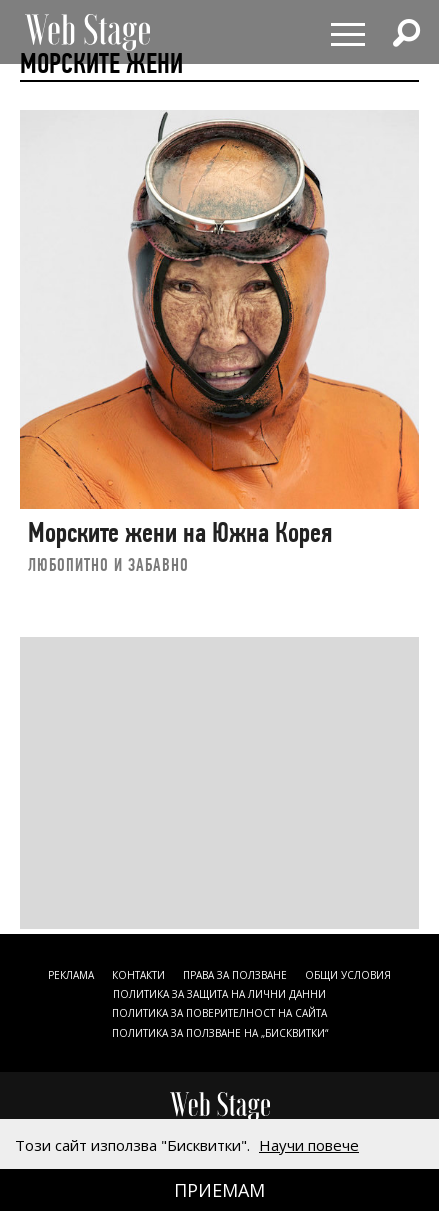 Image resolution: width=439 pixels, height=1211 pixels. What do you see at coordinates (220, 1033) in the screenshot?
I see `ПОЛИТИКА ЗА ПОЛЗВАНЕ НА „БИСКВИТКИ“` at bounding box center [220, 1033].